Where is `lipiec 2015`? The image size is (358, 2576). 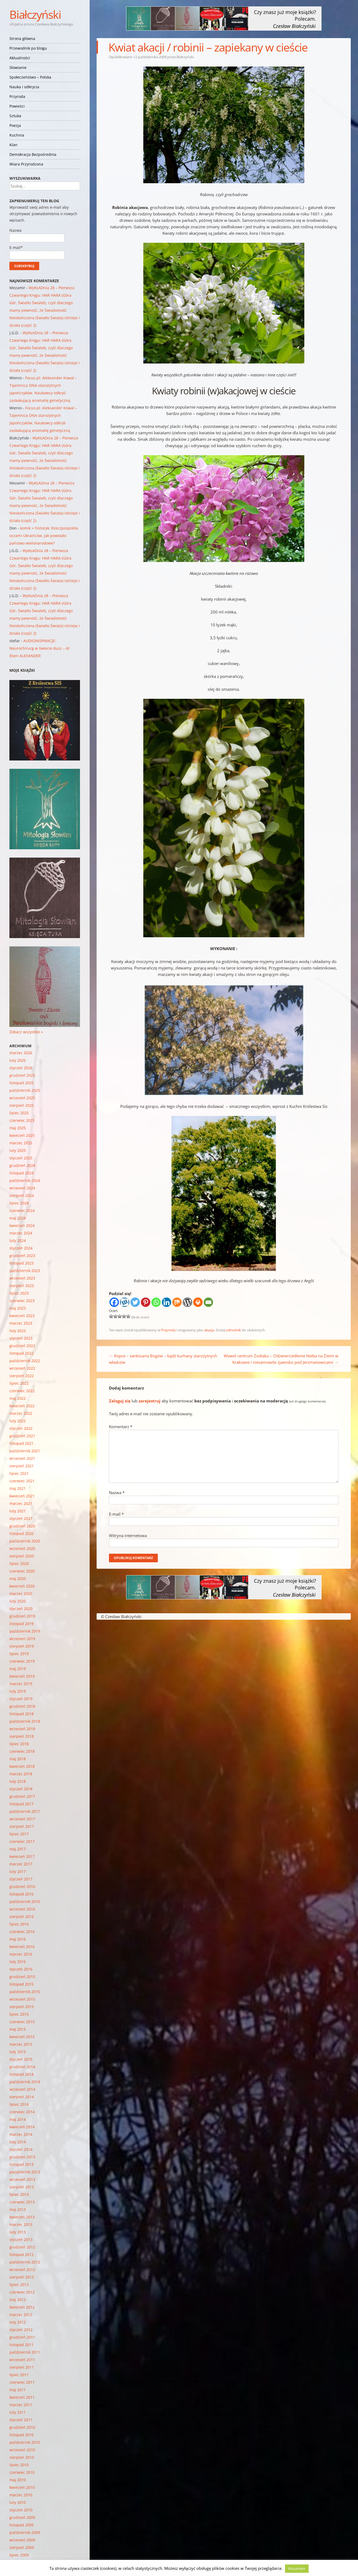
lipiec 2015 is located at coordinates (19, 2014).